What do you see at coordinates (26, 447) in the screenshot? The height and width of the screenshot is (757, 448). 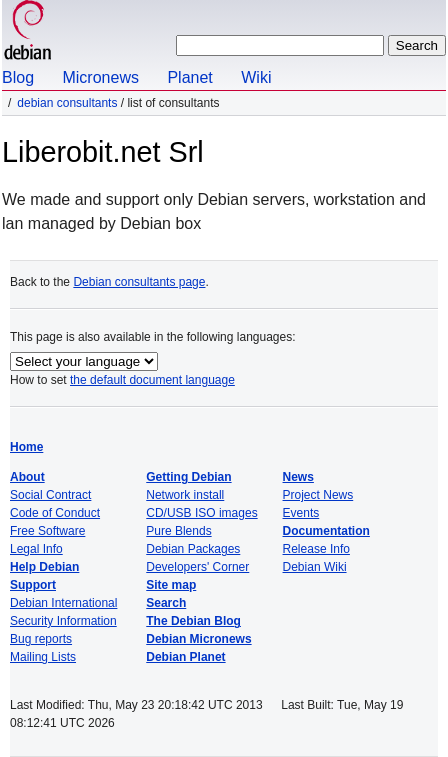 I see `Home` at bounding box center [26, 447].